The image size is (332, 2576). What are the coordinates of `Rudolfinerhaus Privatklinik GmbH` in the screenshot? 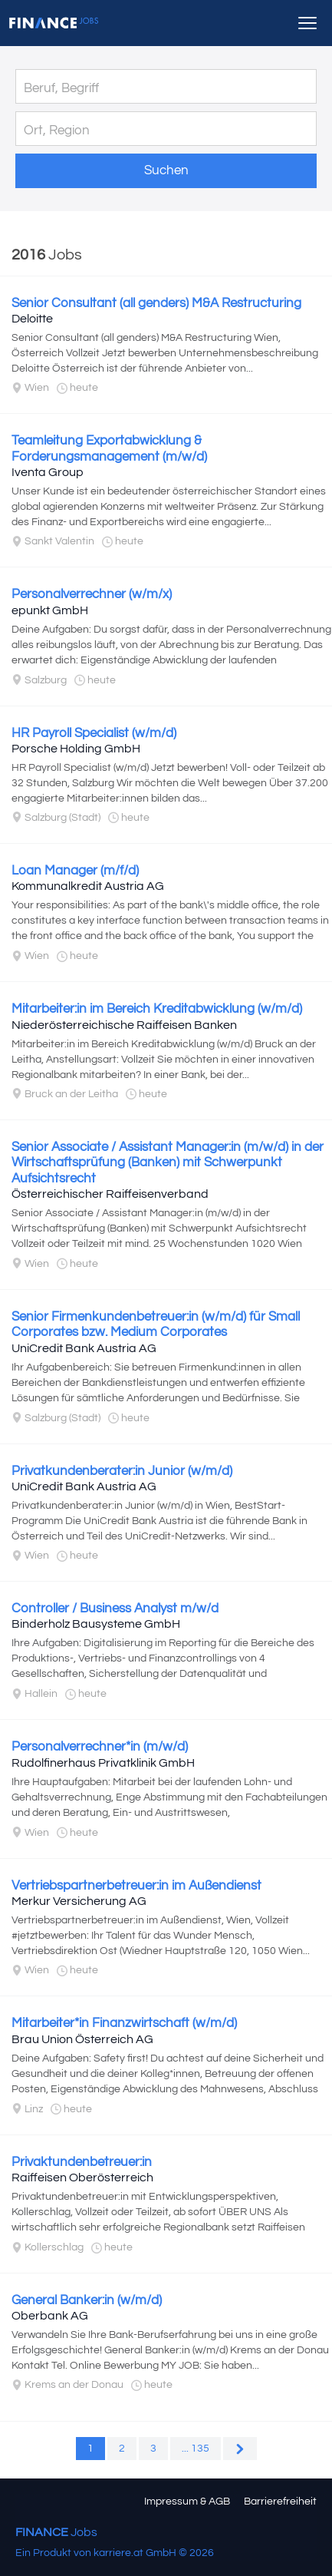 It's located at (103, 1763).